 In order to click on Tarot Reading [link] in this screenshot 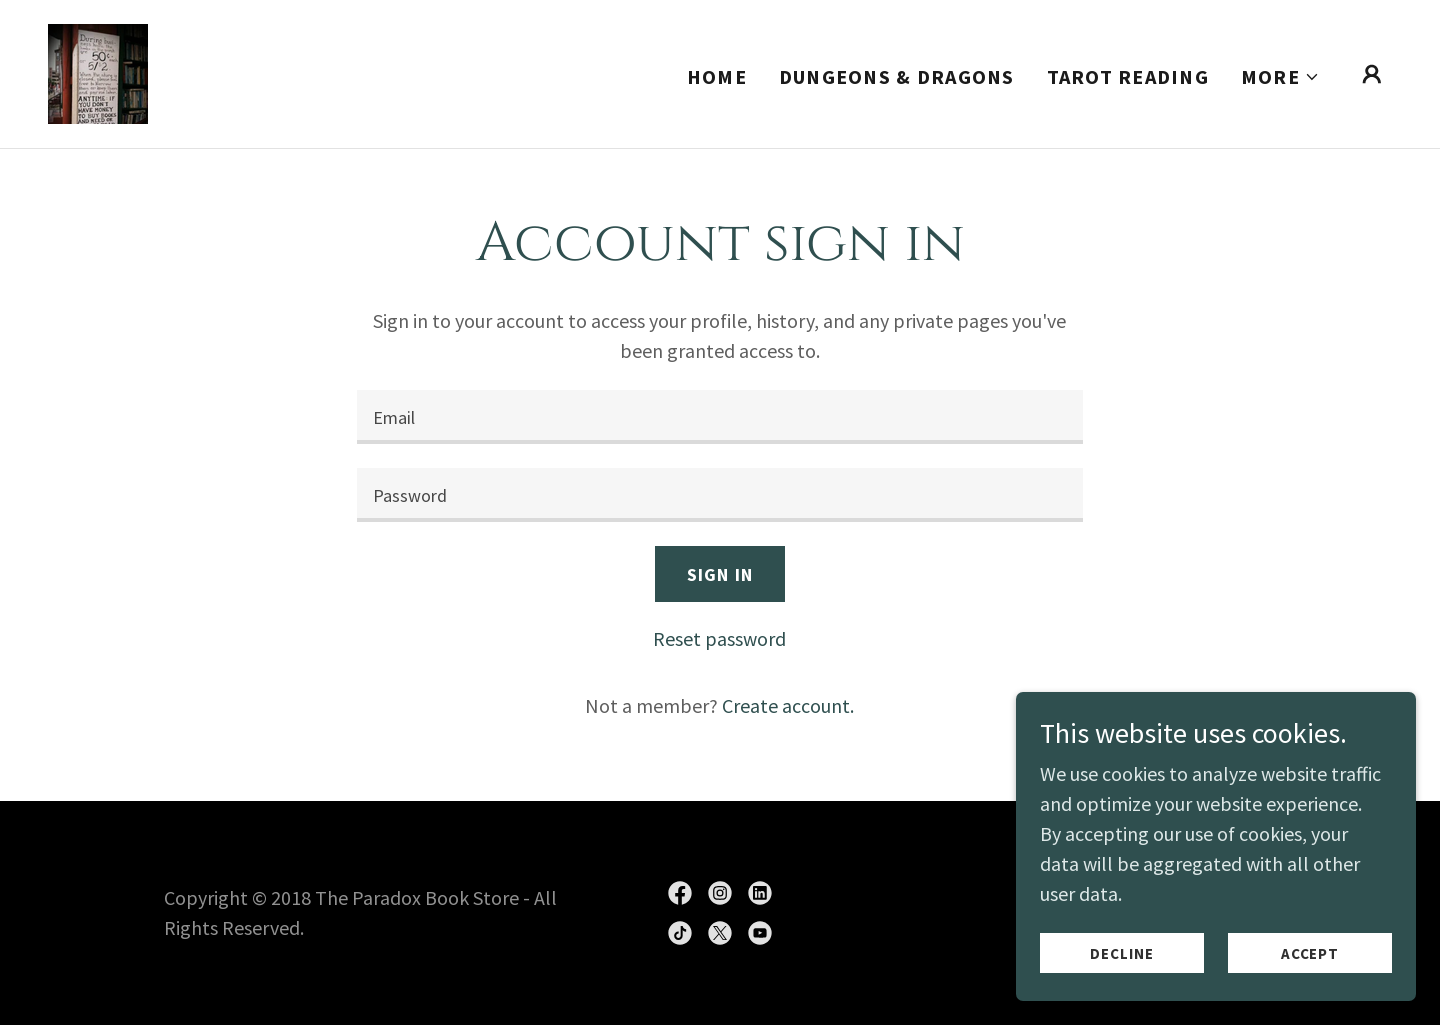, I will do `click(1128, 76)`.